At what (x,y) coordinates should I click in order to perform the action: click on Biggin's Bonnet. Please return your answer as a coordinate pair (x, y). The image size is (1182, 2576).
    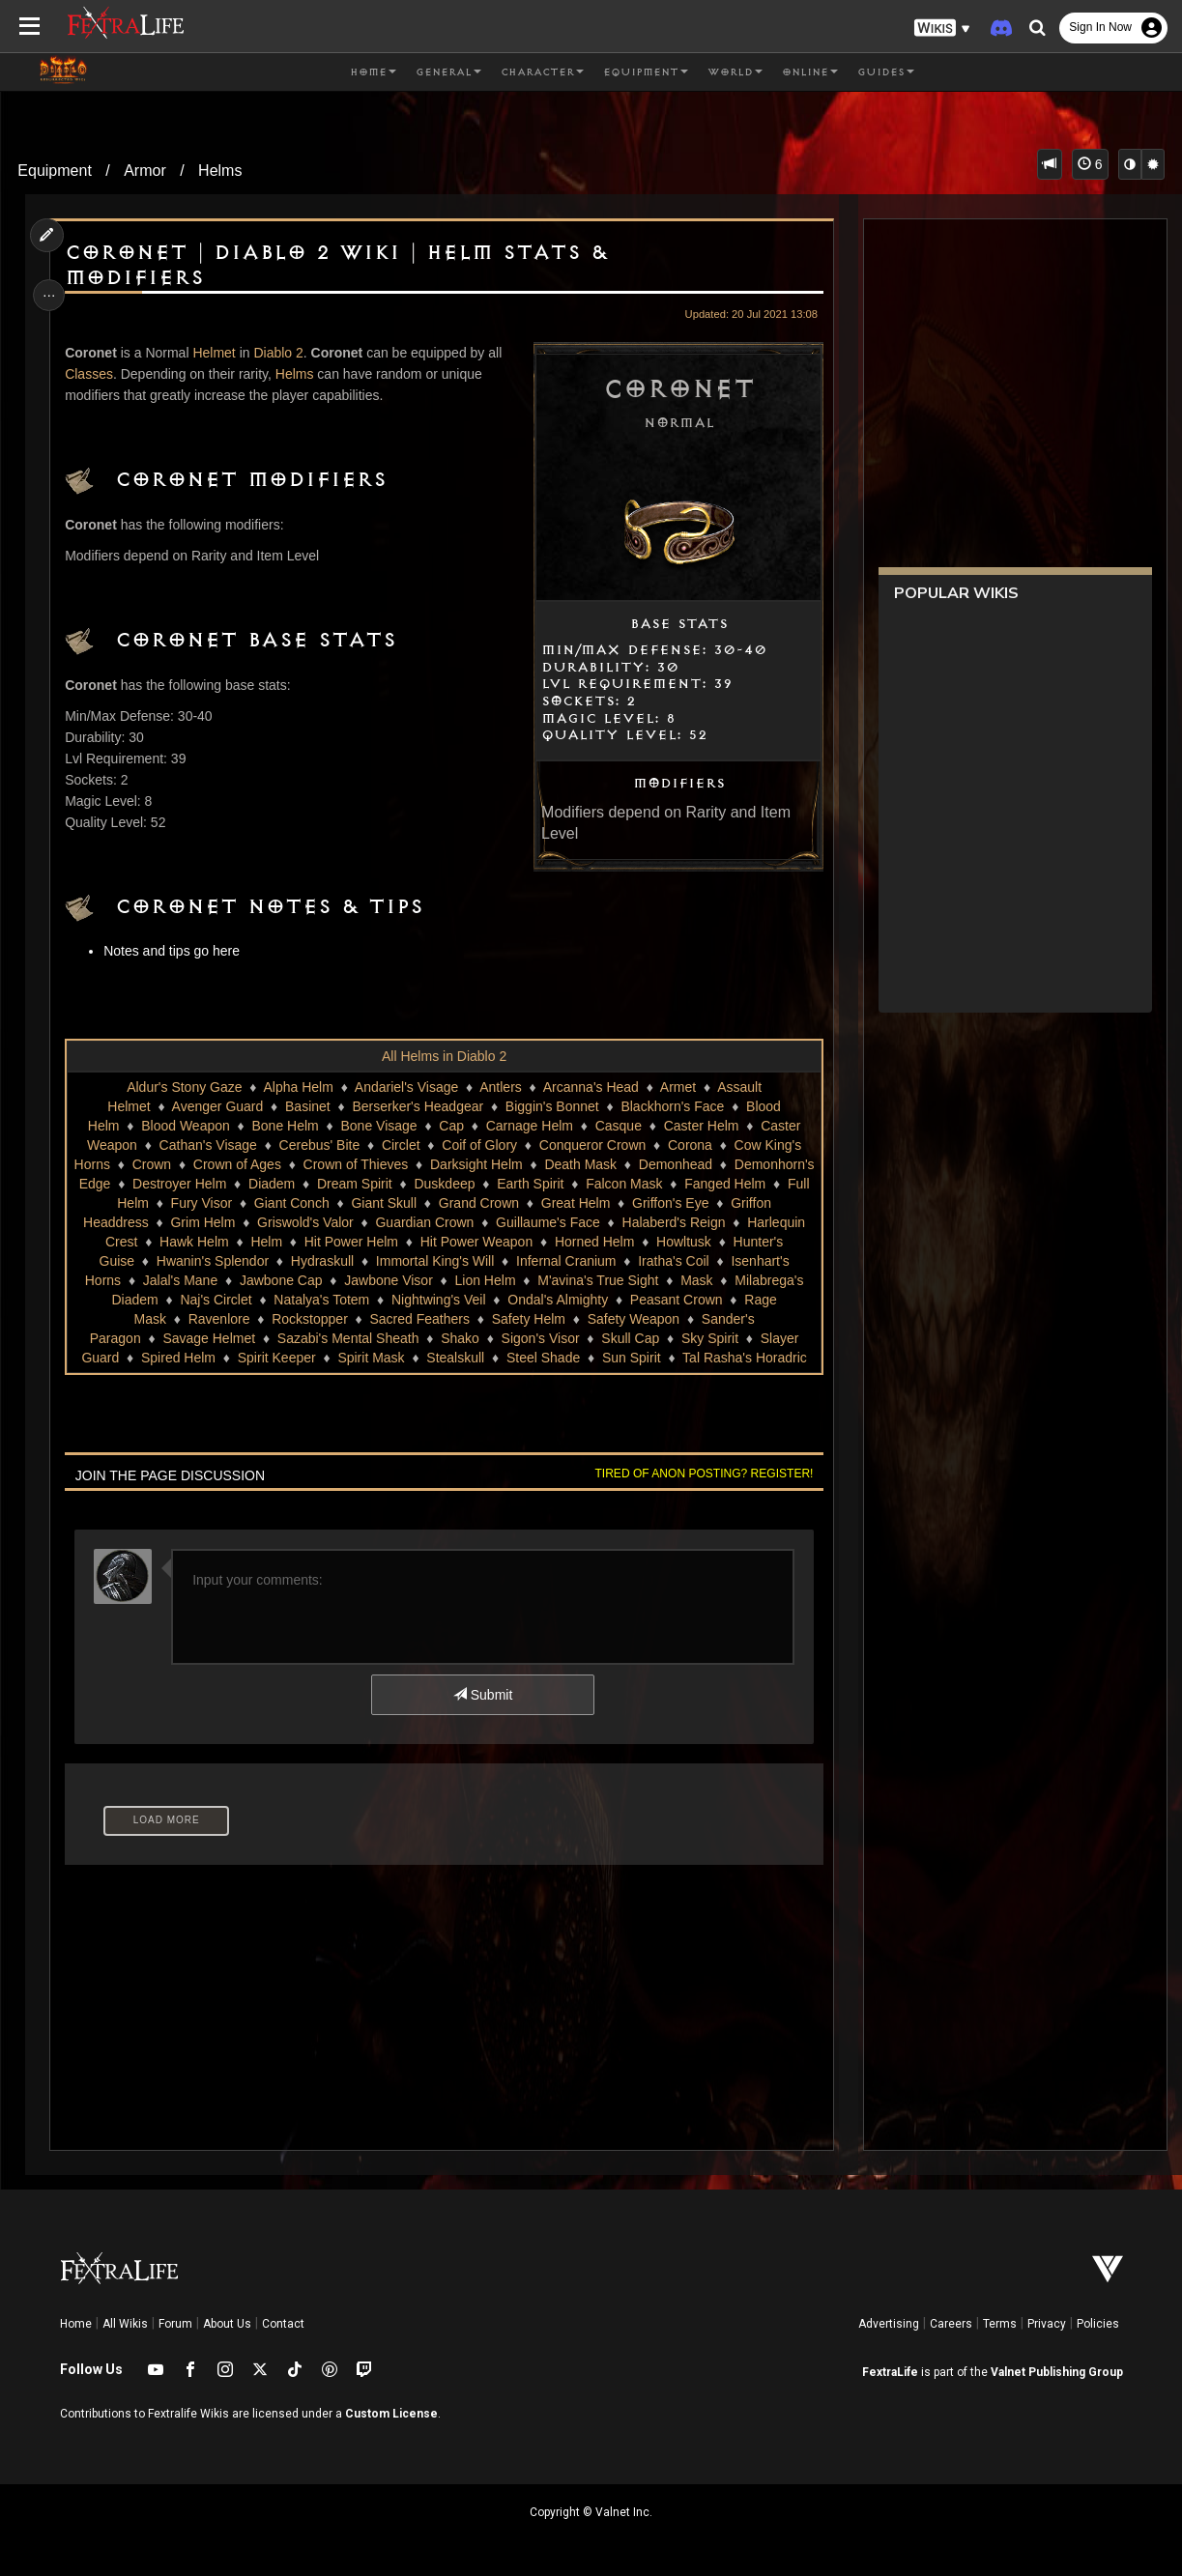
    Looking at the image, I should click on (551, 1106).